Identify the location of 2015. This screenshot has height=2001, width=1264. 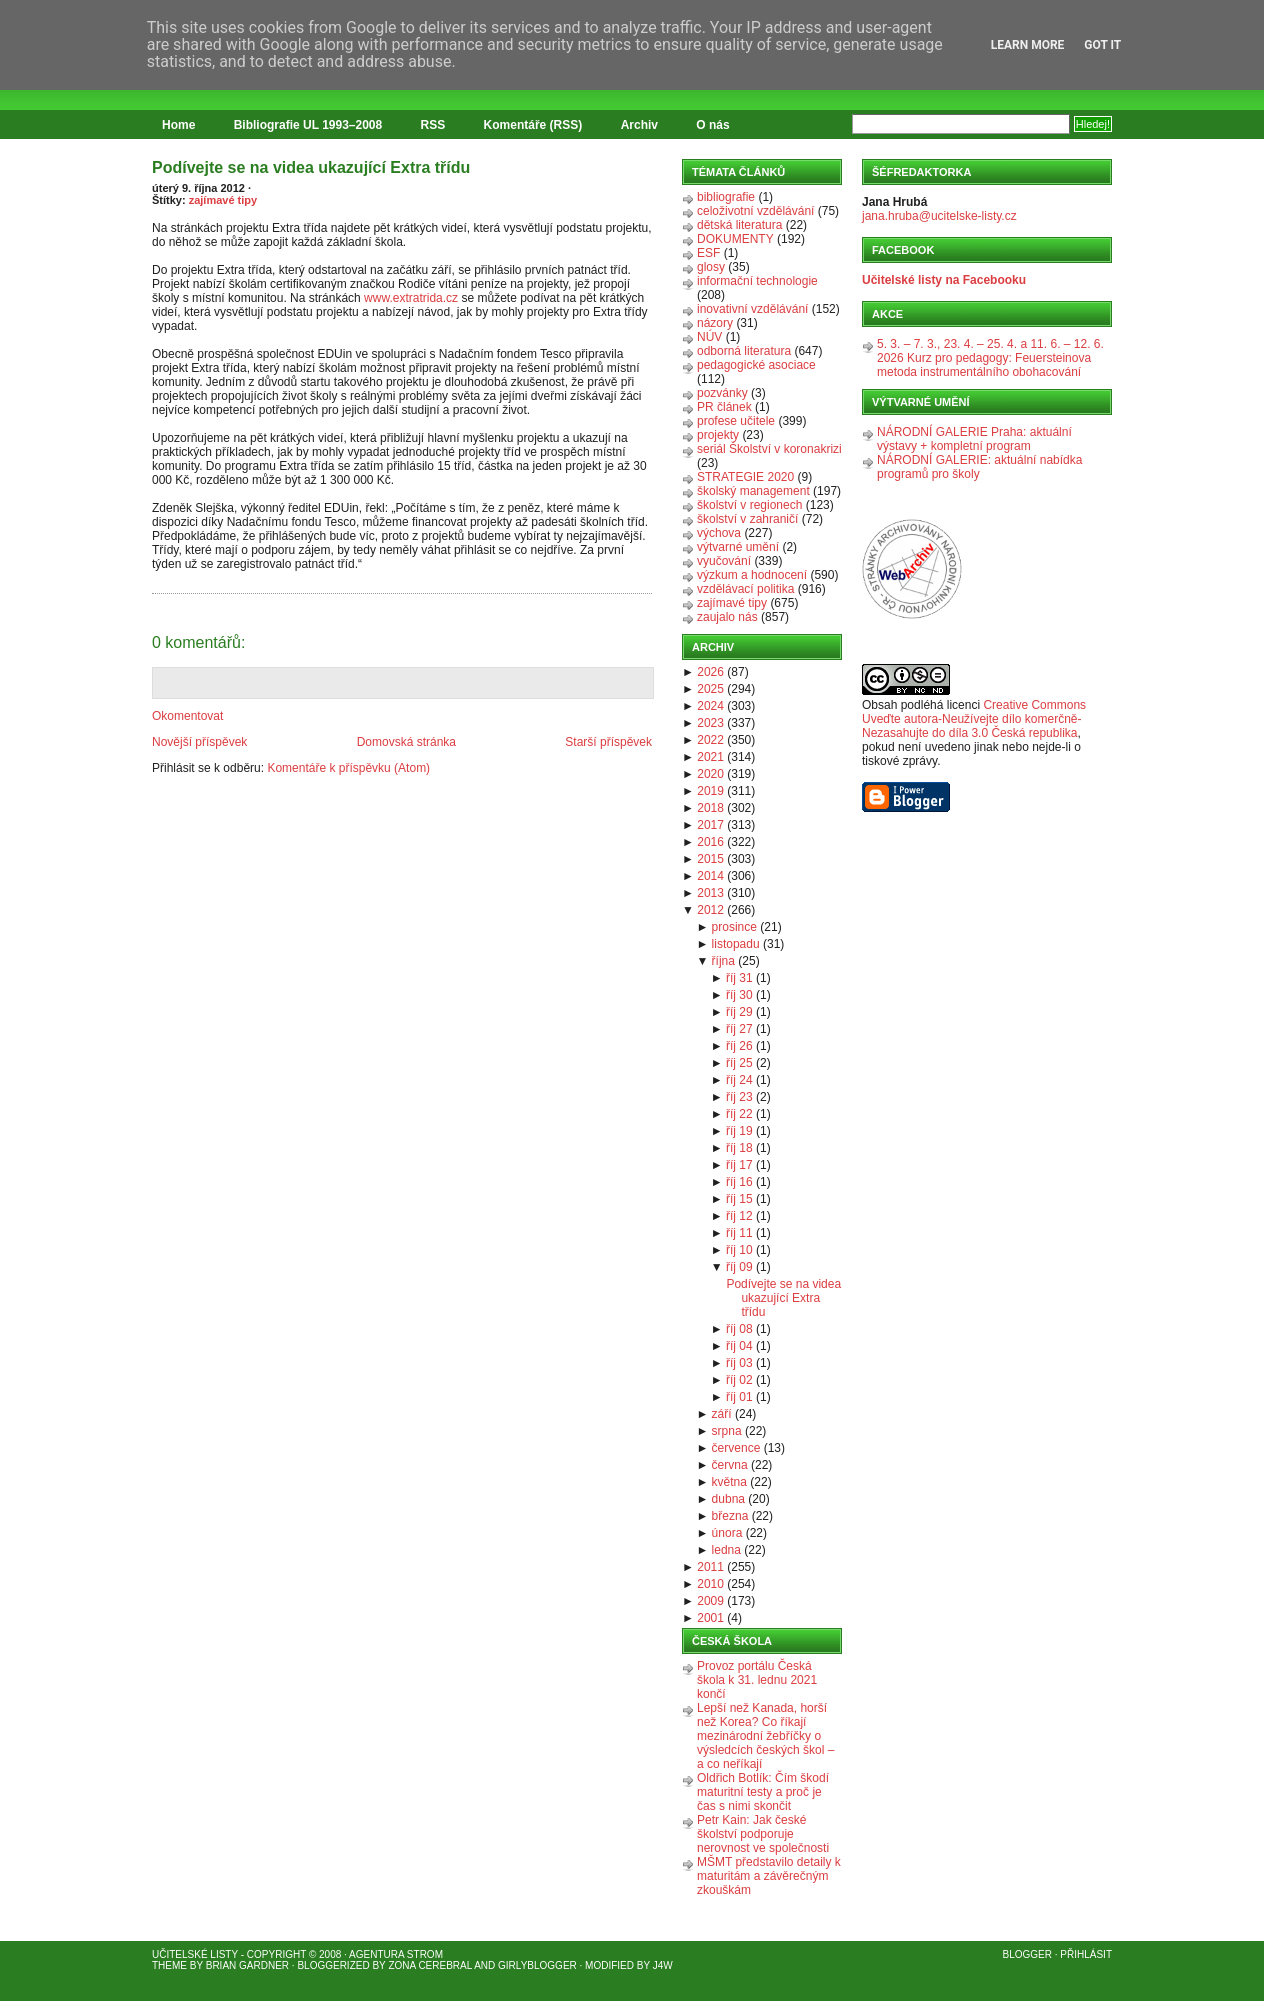
(710, 859).